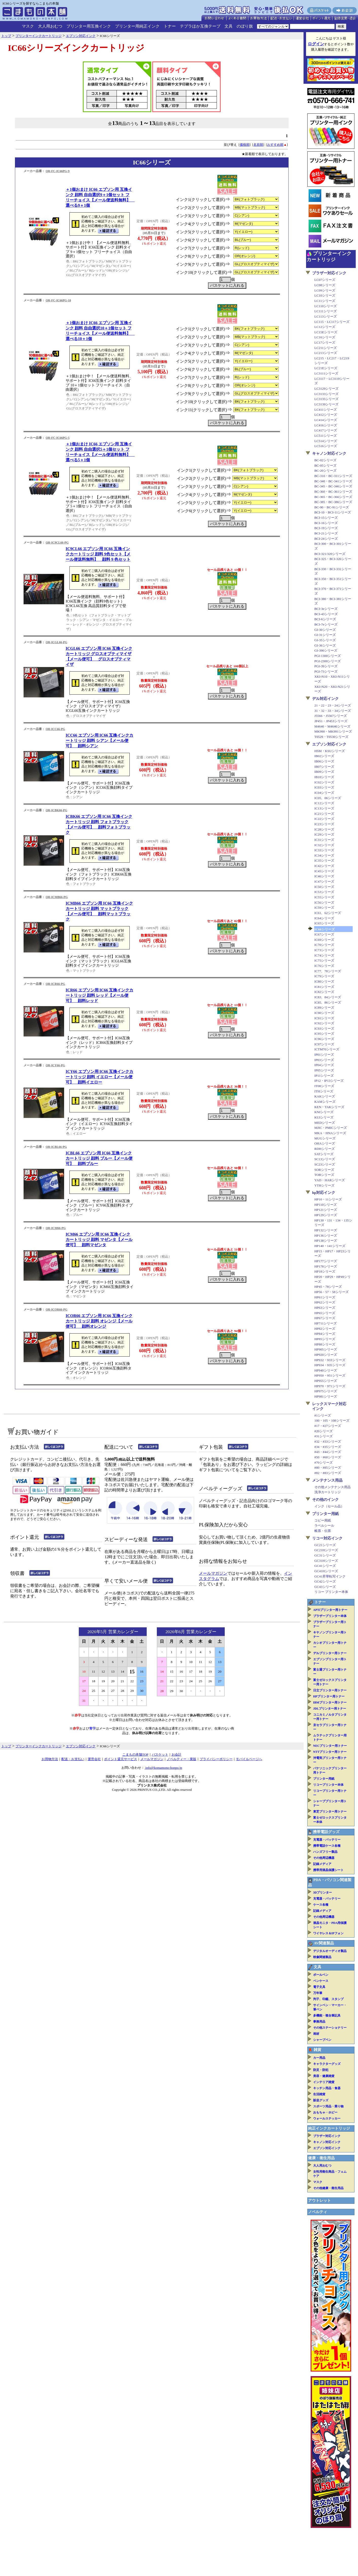 Image resolution: width=358 pixels, height=2576 pixels. I want to click on HP18シリーズ, so click(324, 1271).